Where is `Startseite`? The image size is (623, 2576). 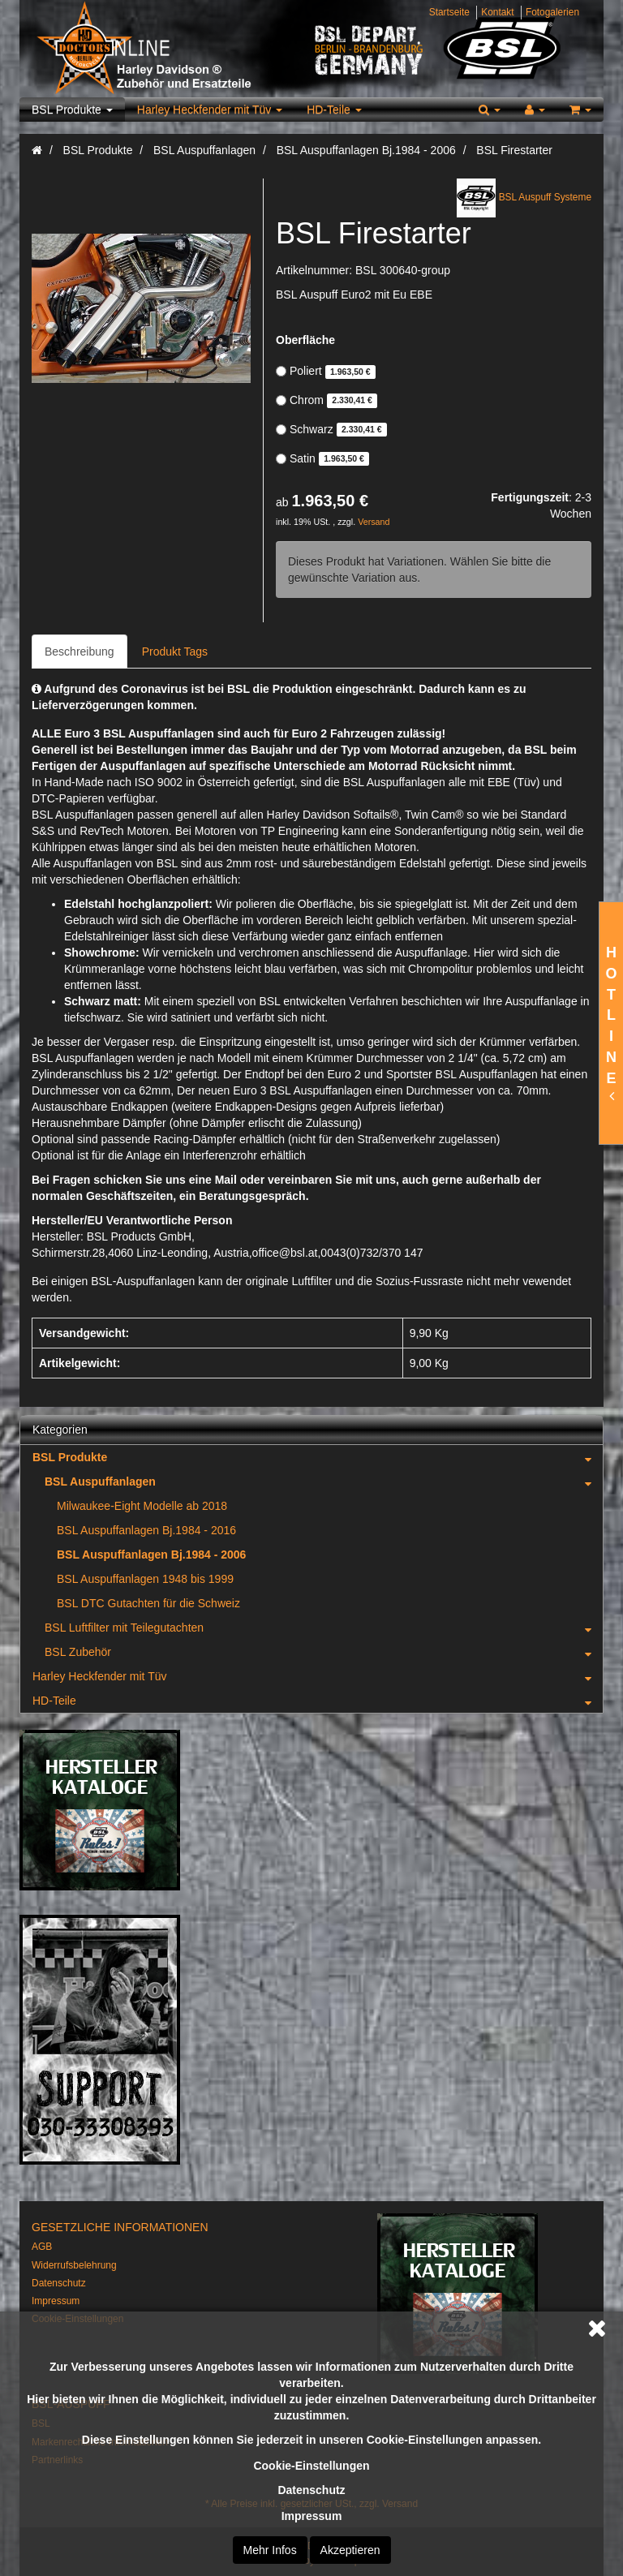 Startseite is located at coordinates (449, 12).